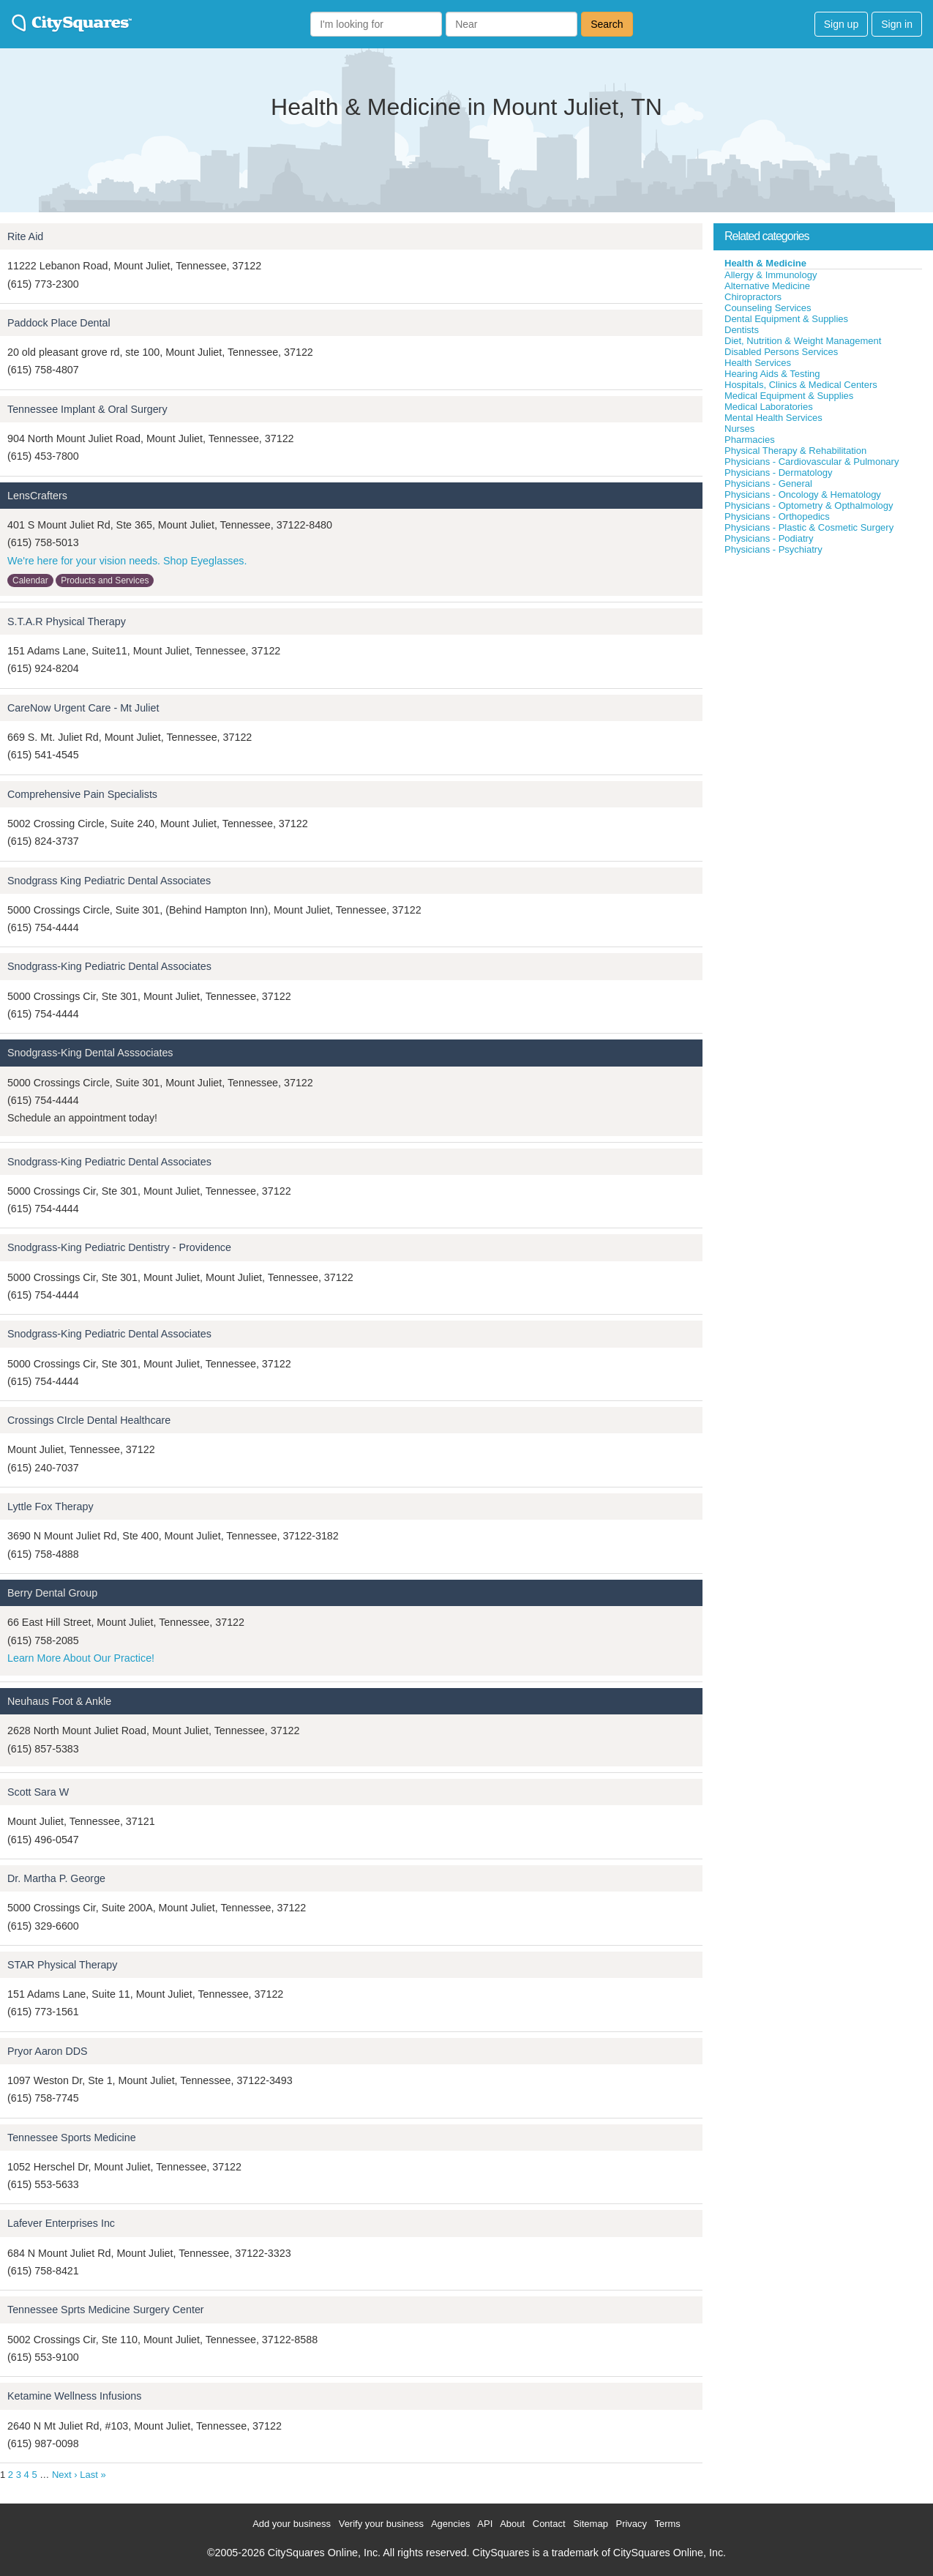  I want to click on S.T.A.R Physical Therapy, so click(66, 621).